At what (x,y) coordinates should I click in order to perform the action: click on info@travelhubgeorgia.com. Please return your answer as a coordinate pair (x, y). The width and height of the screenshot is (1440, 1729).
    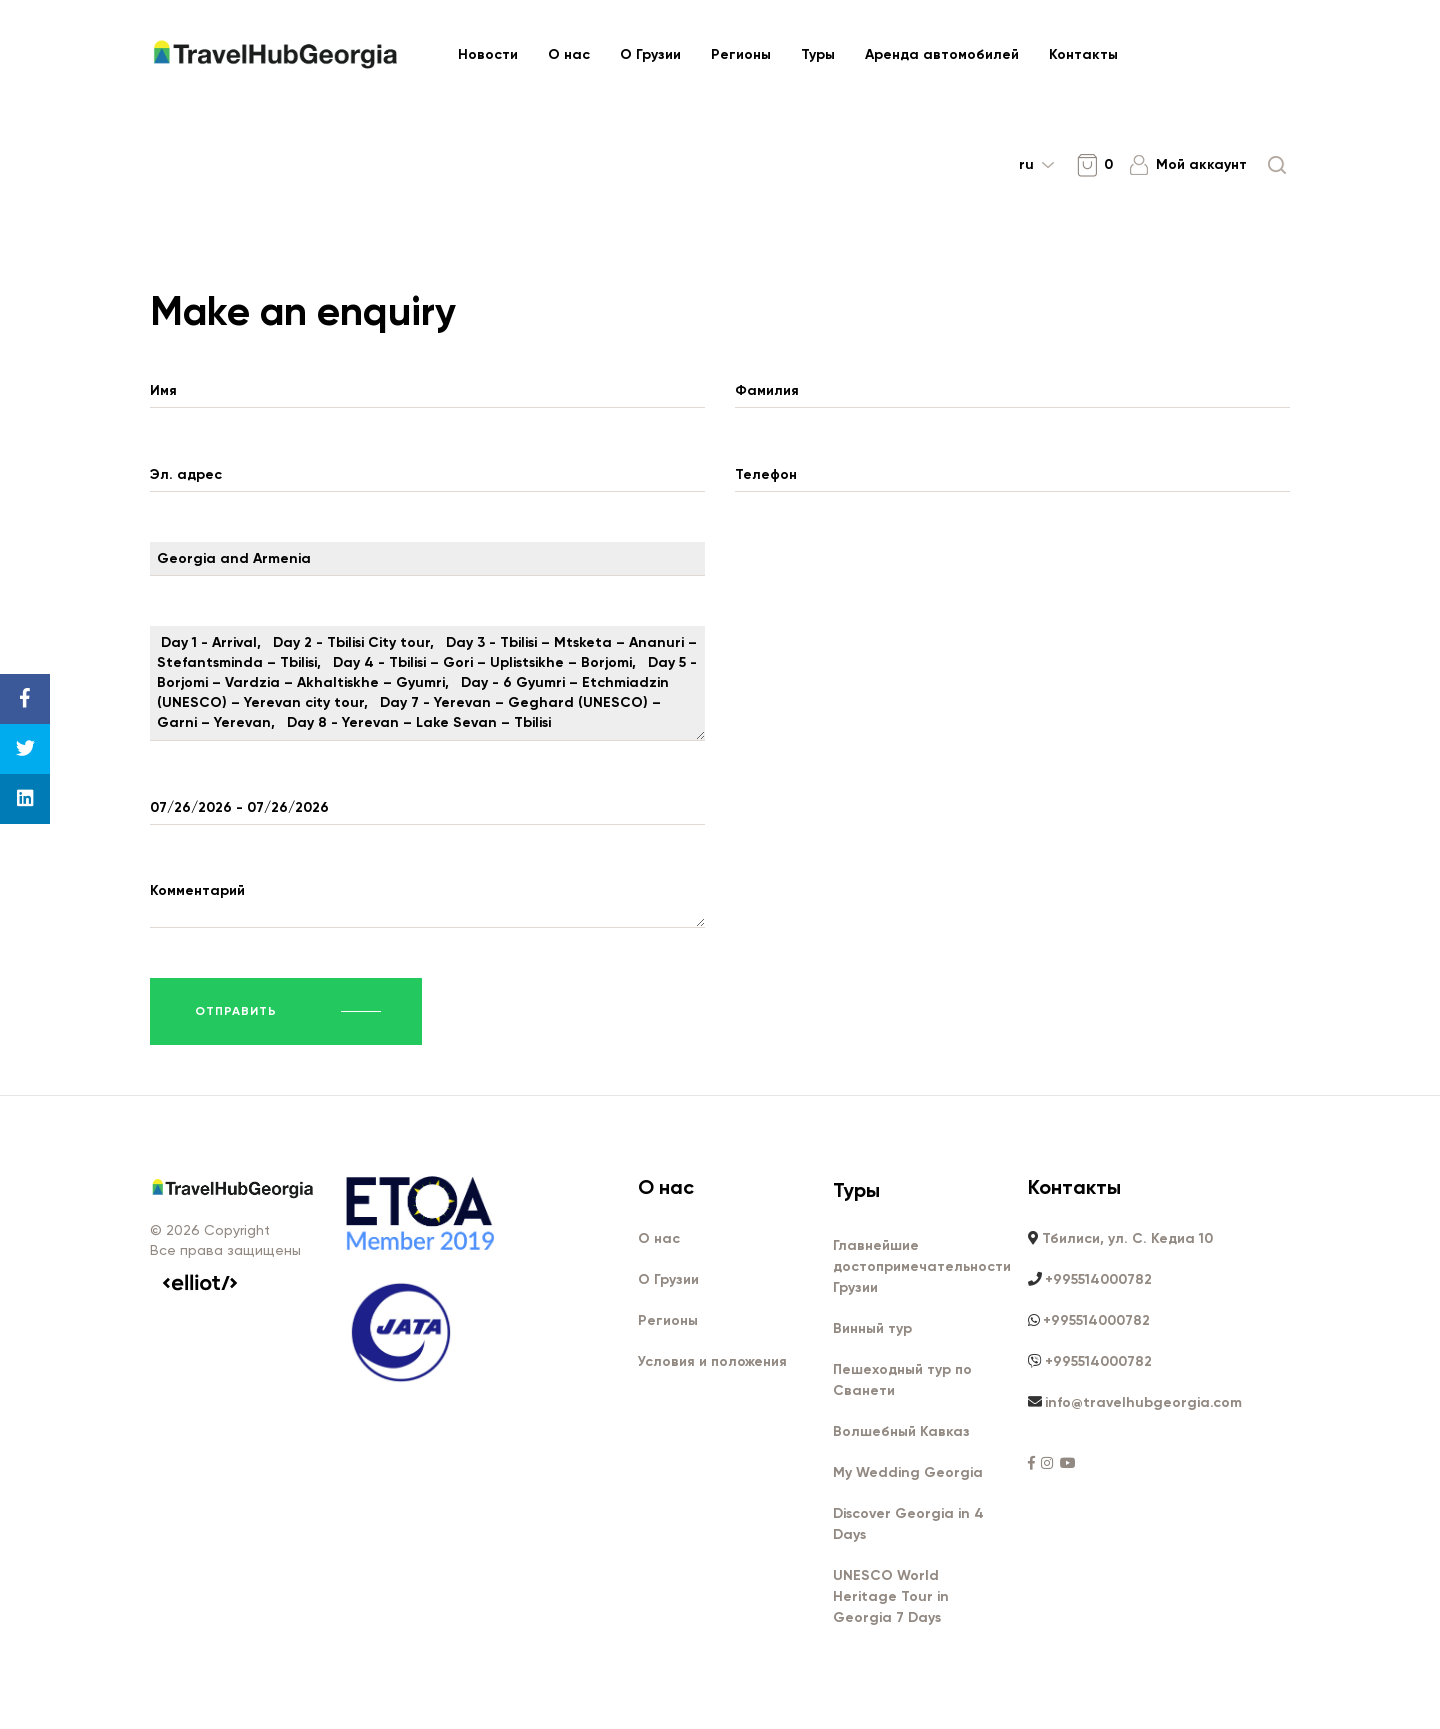
    Looking at the image, I should click on (1143, 1403).